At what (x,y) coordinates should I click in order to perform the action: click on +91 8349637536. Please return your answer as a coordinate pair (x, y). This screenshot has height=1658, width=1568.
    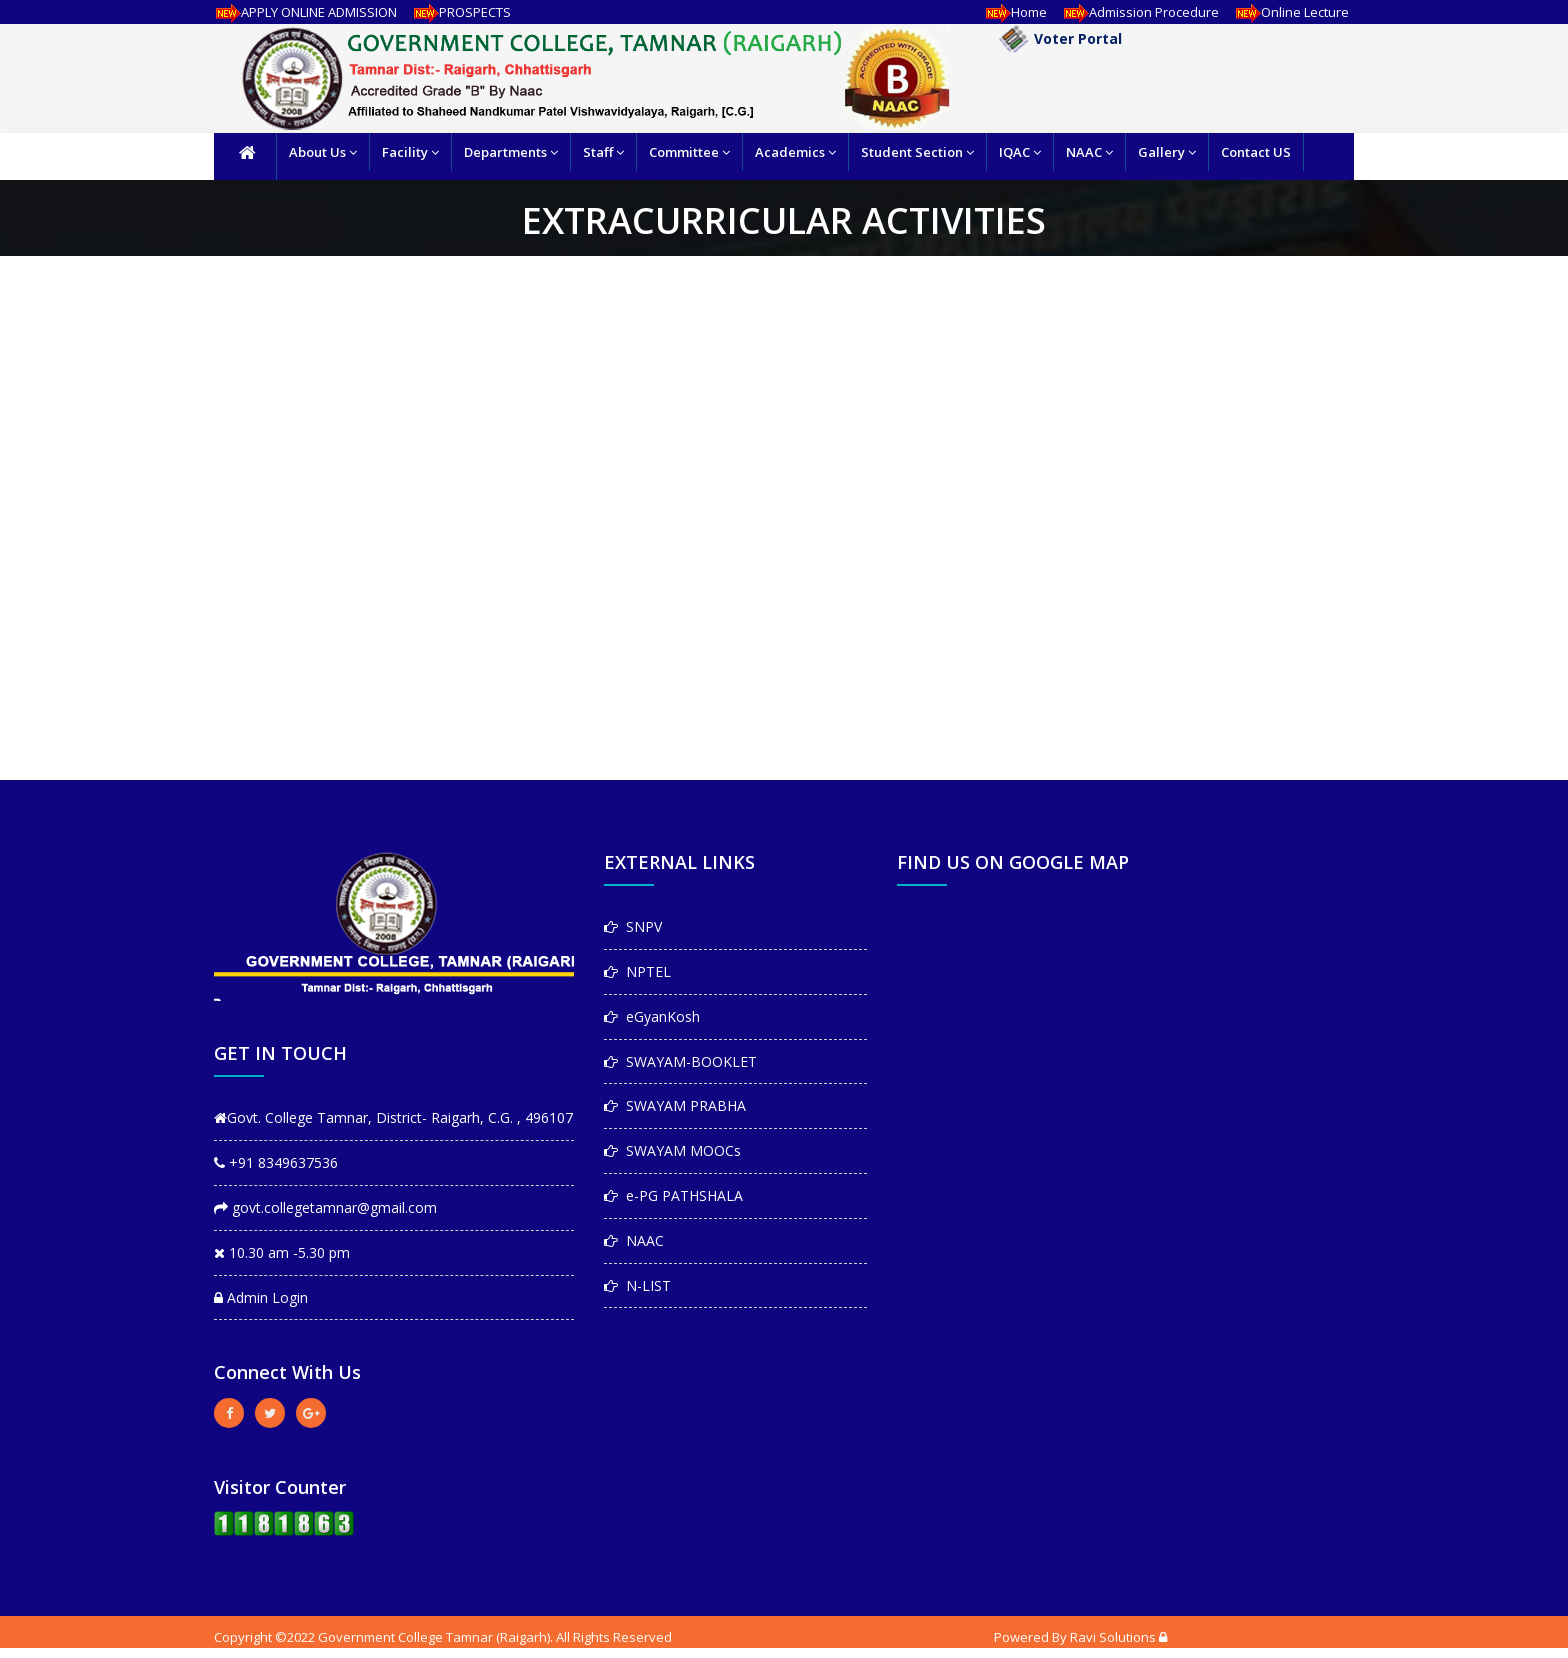
    Looking at the image, I should click on (276, 1162).